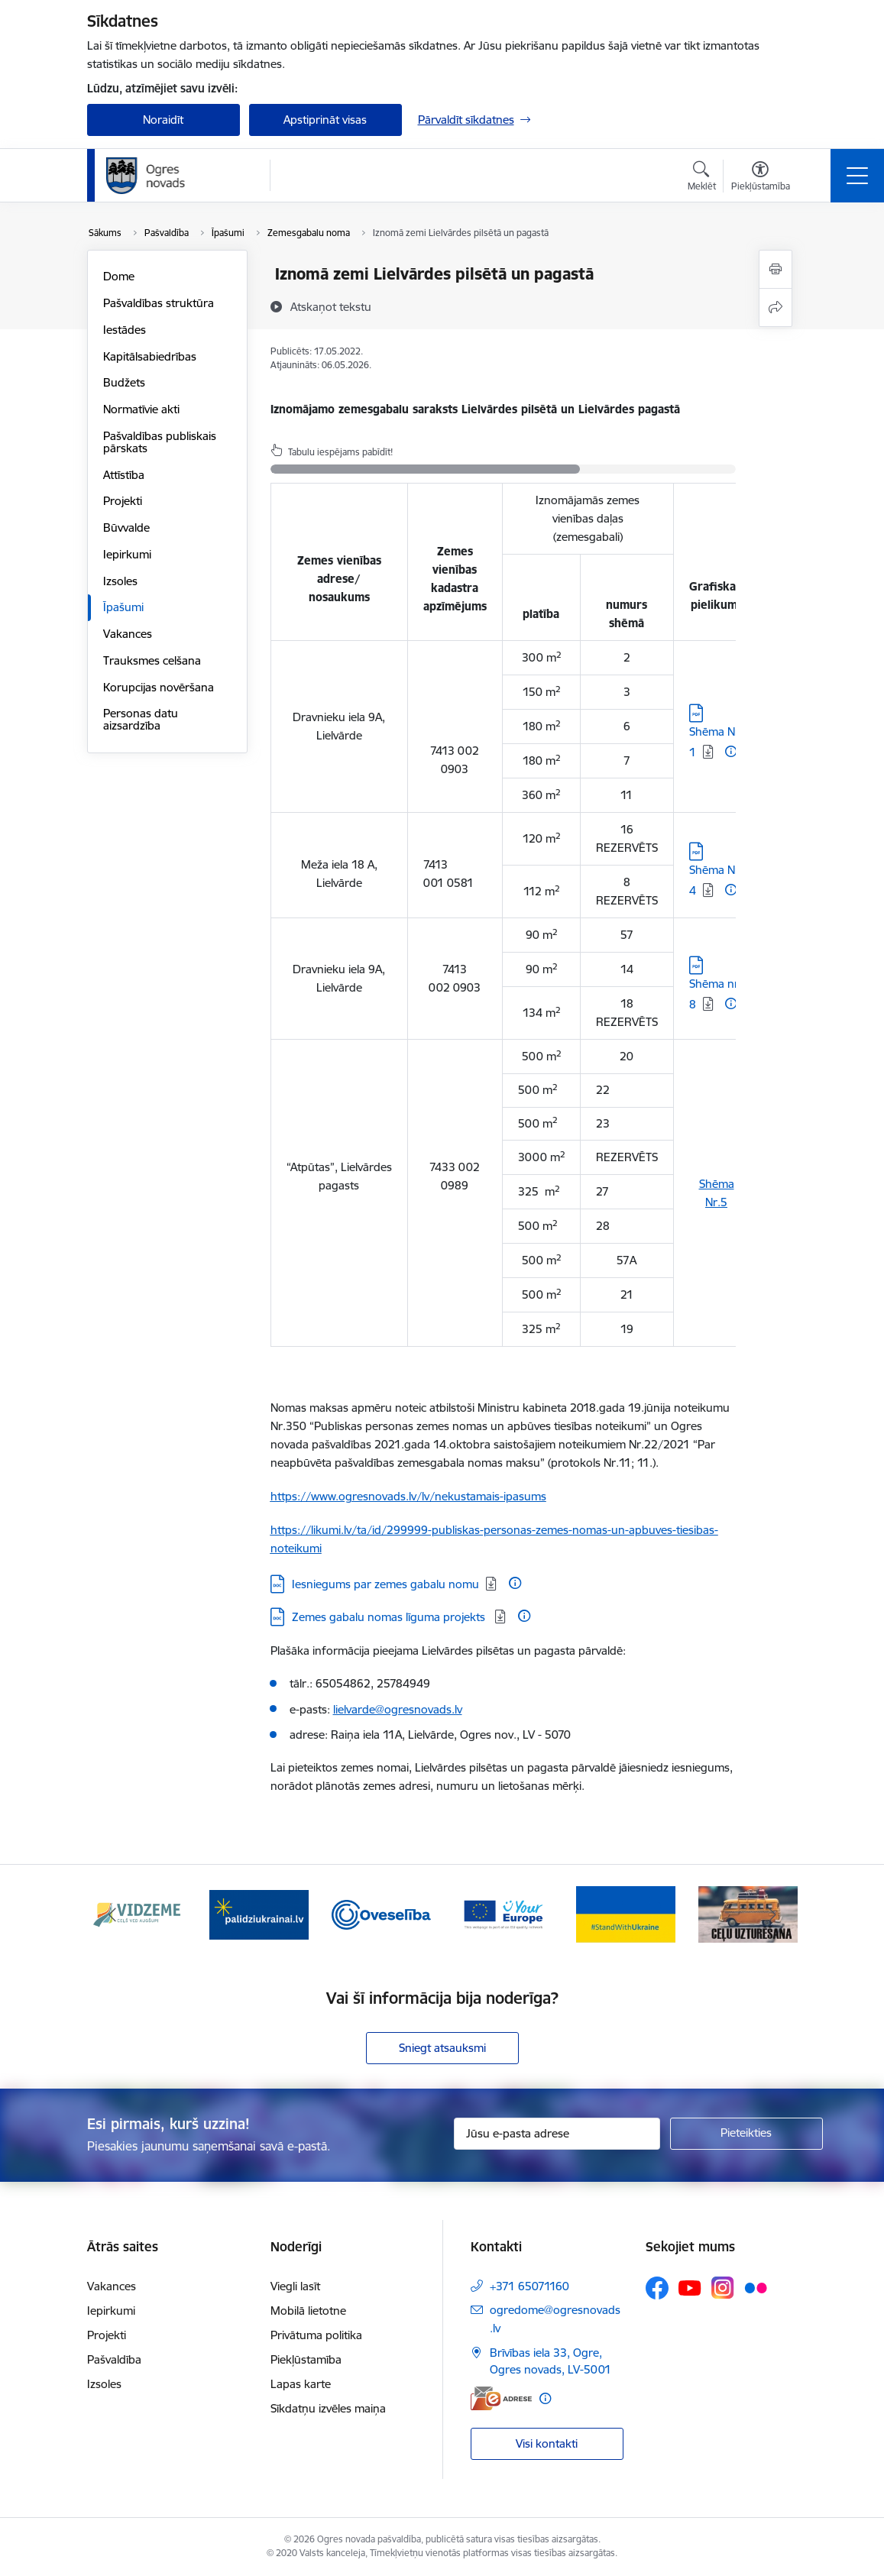 The height and width of the screenshot is (2576, 884). I want to click on Pašvaldība, so click(114, 2359).